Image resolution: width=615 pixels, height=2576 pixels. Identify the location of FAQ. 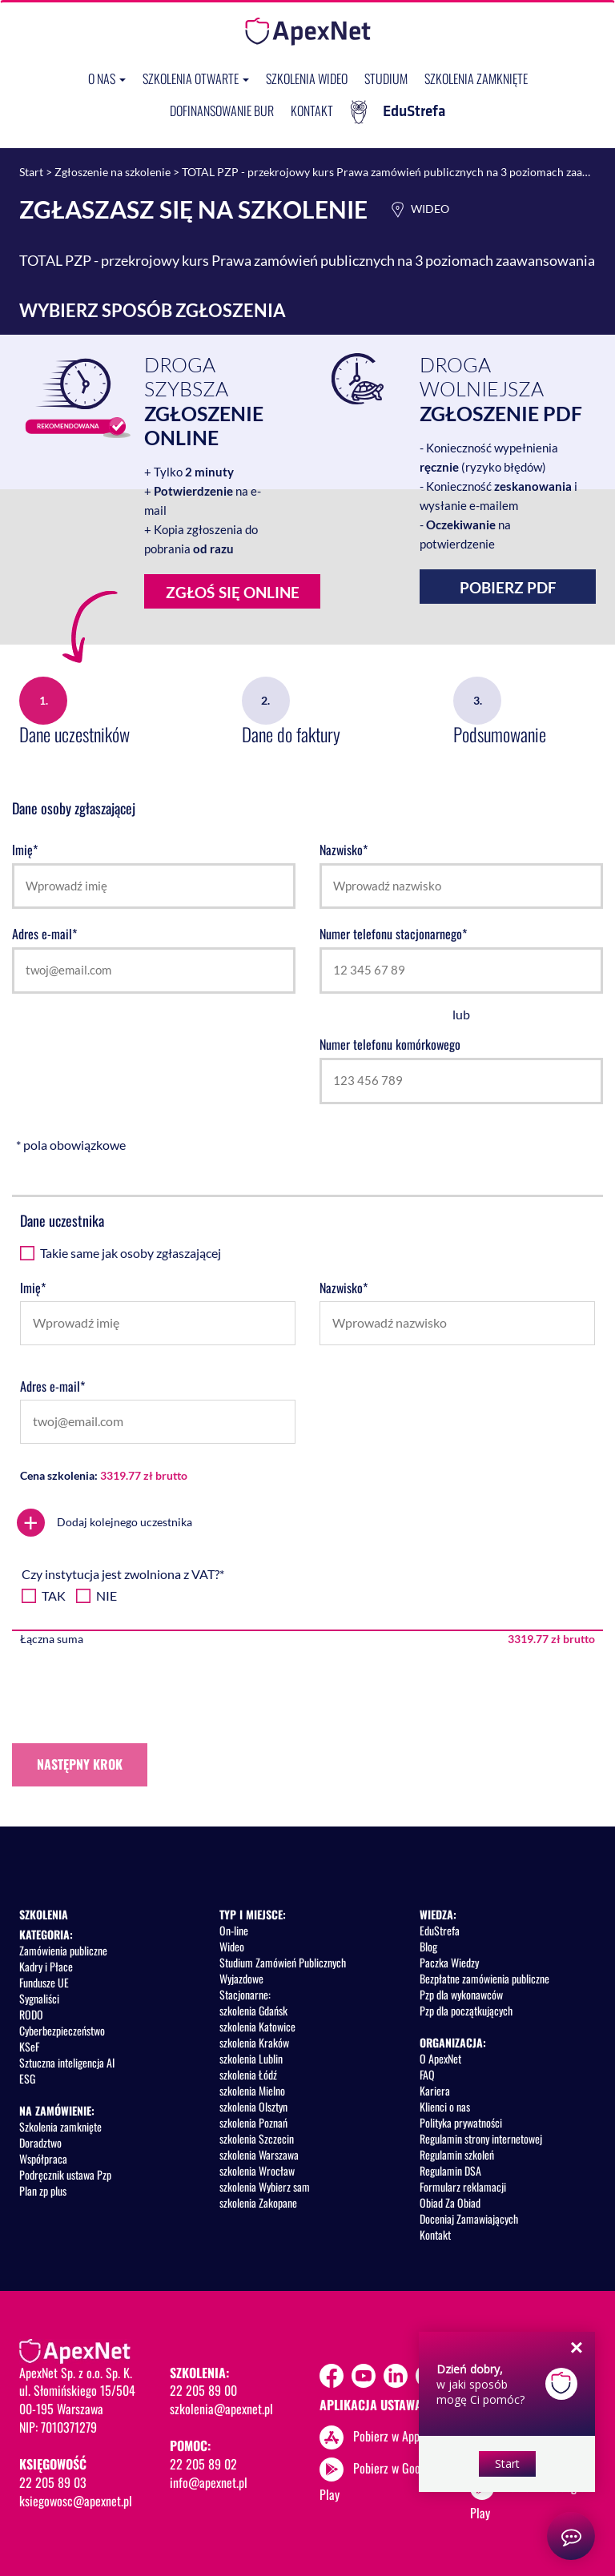
(427, 2074).